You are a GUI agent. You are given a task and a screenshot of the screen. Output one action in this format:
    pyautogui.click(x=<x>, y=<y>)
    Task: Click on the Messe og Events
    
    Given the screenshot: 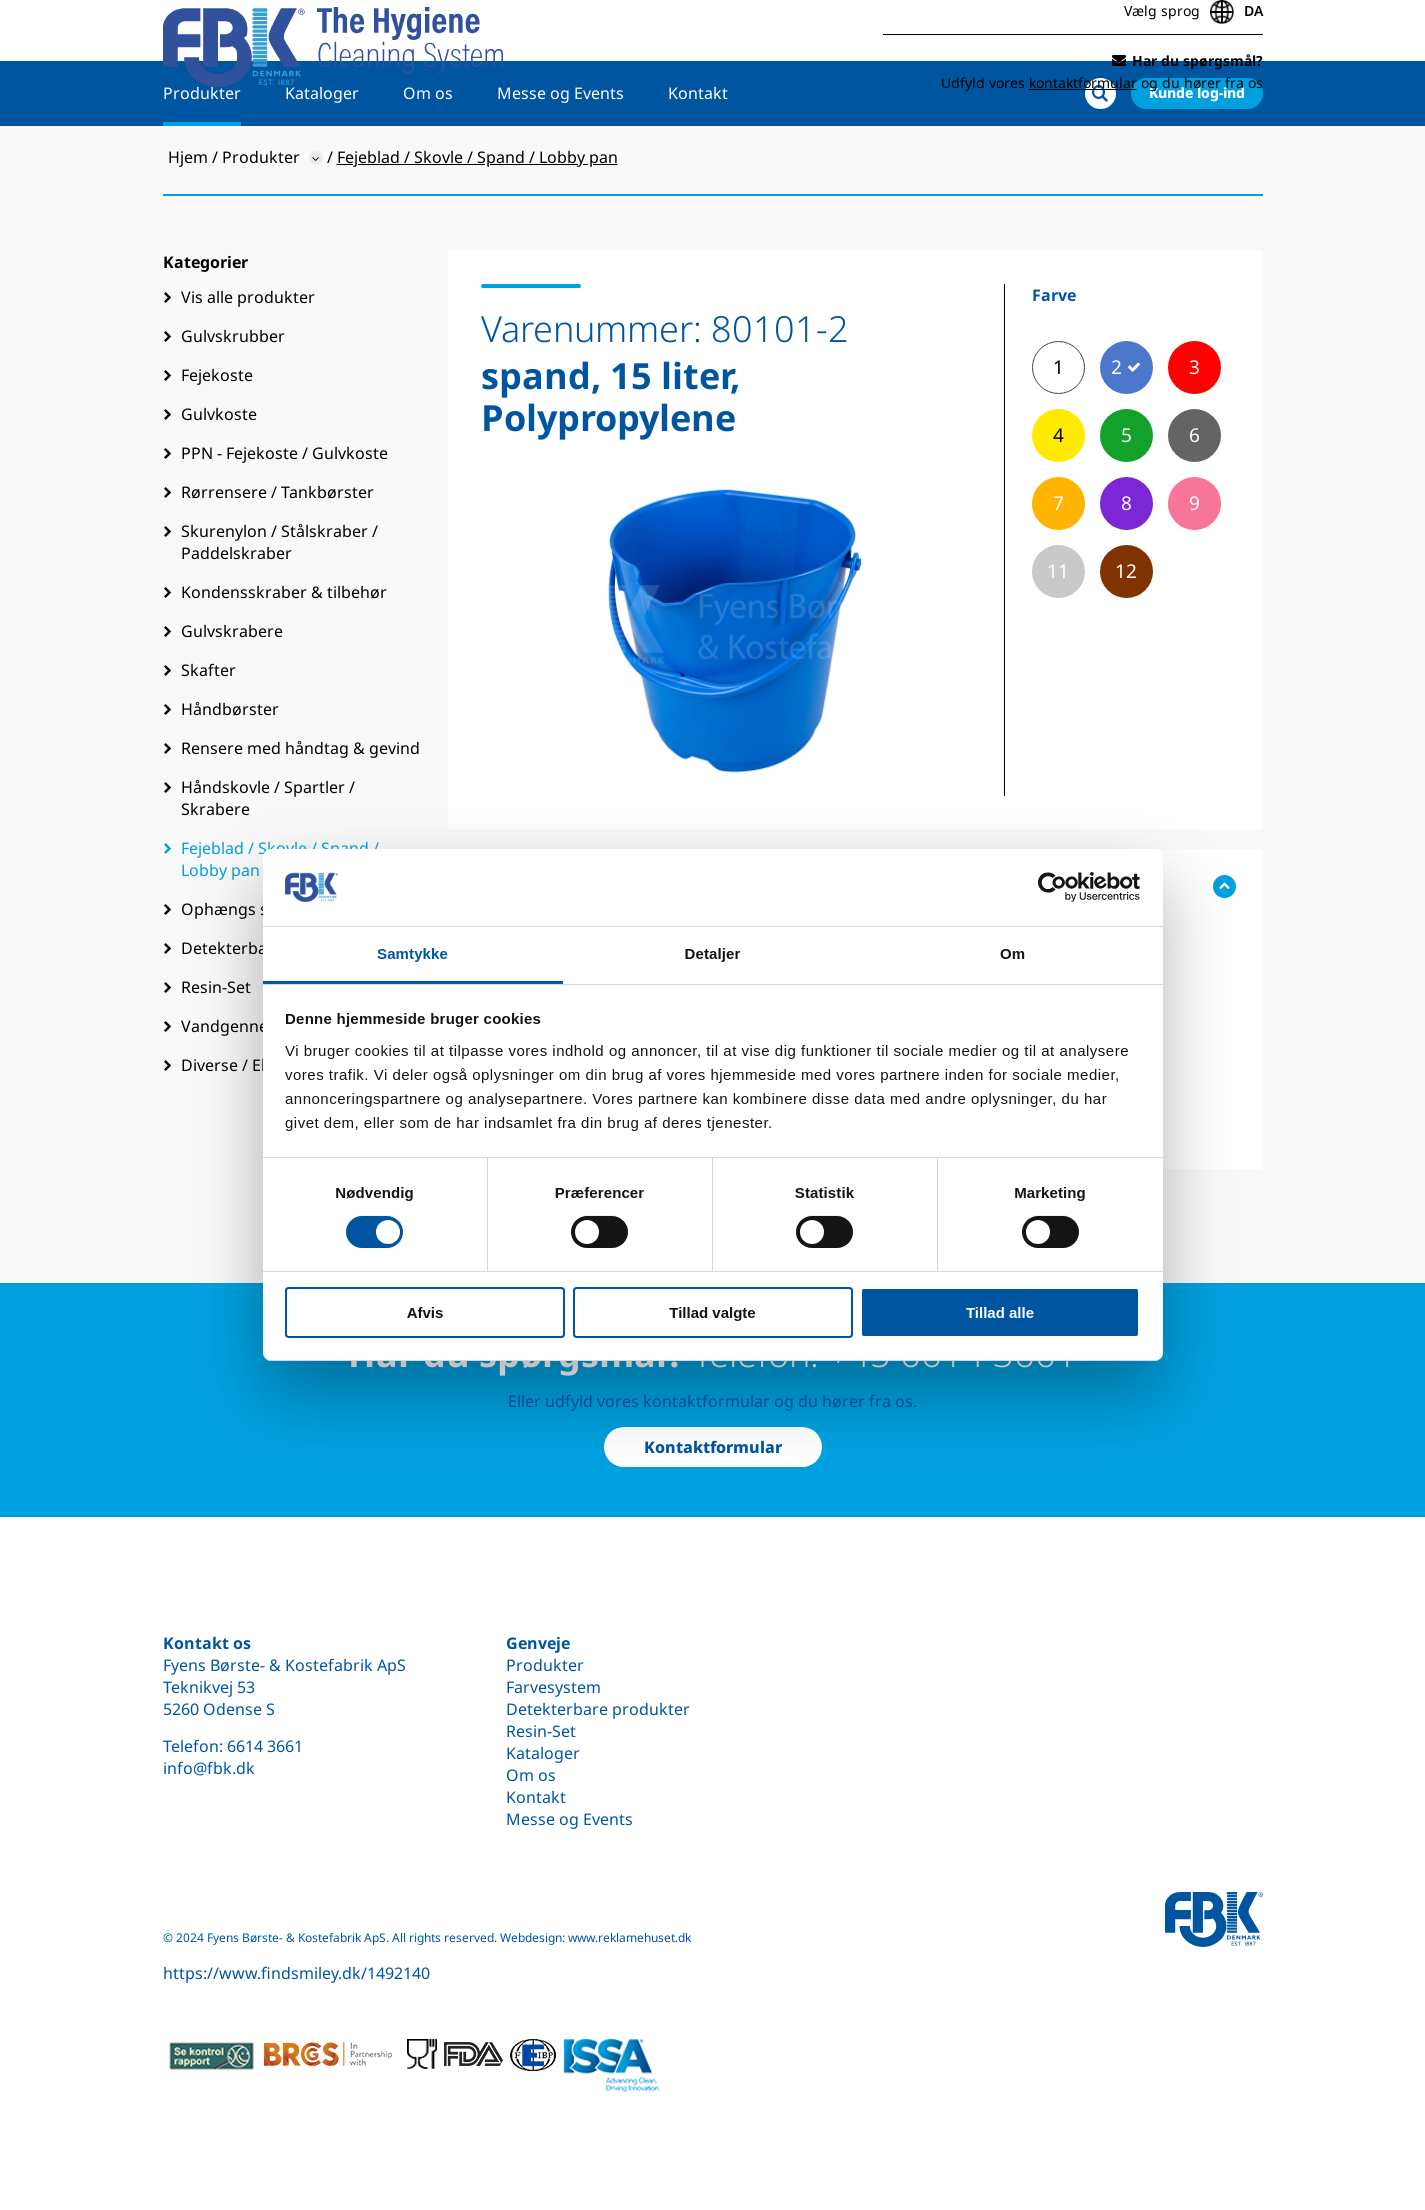 What is the action you would take?
    pyautogui.click(x=560, y=157)
    